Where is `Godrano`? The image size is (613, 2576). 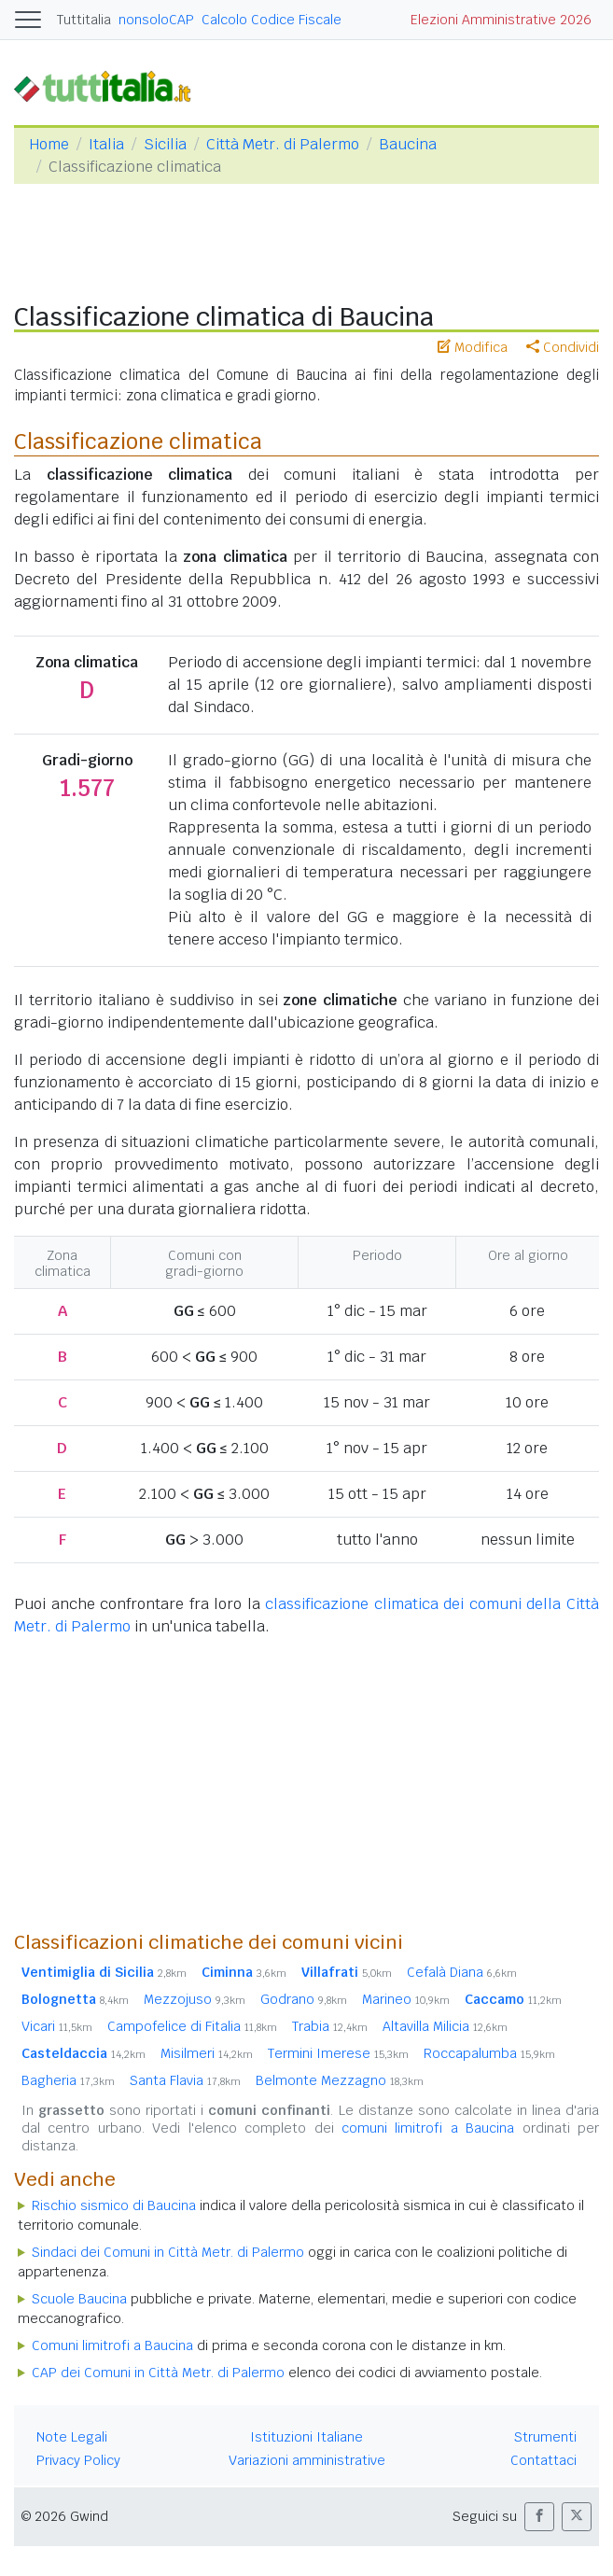 Godrano is located at coordinates (303, 1999).